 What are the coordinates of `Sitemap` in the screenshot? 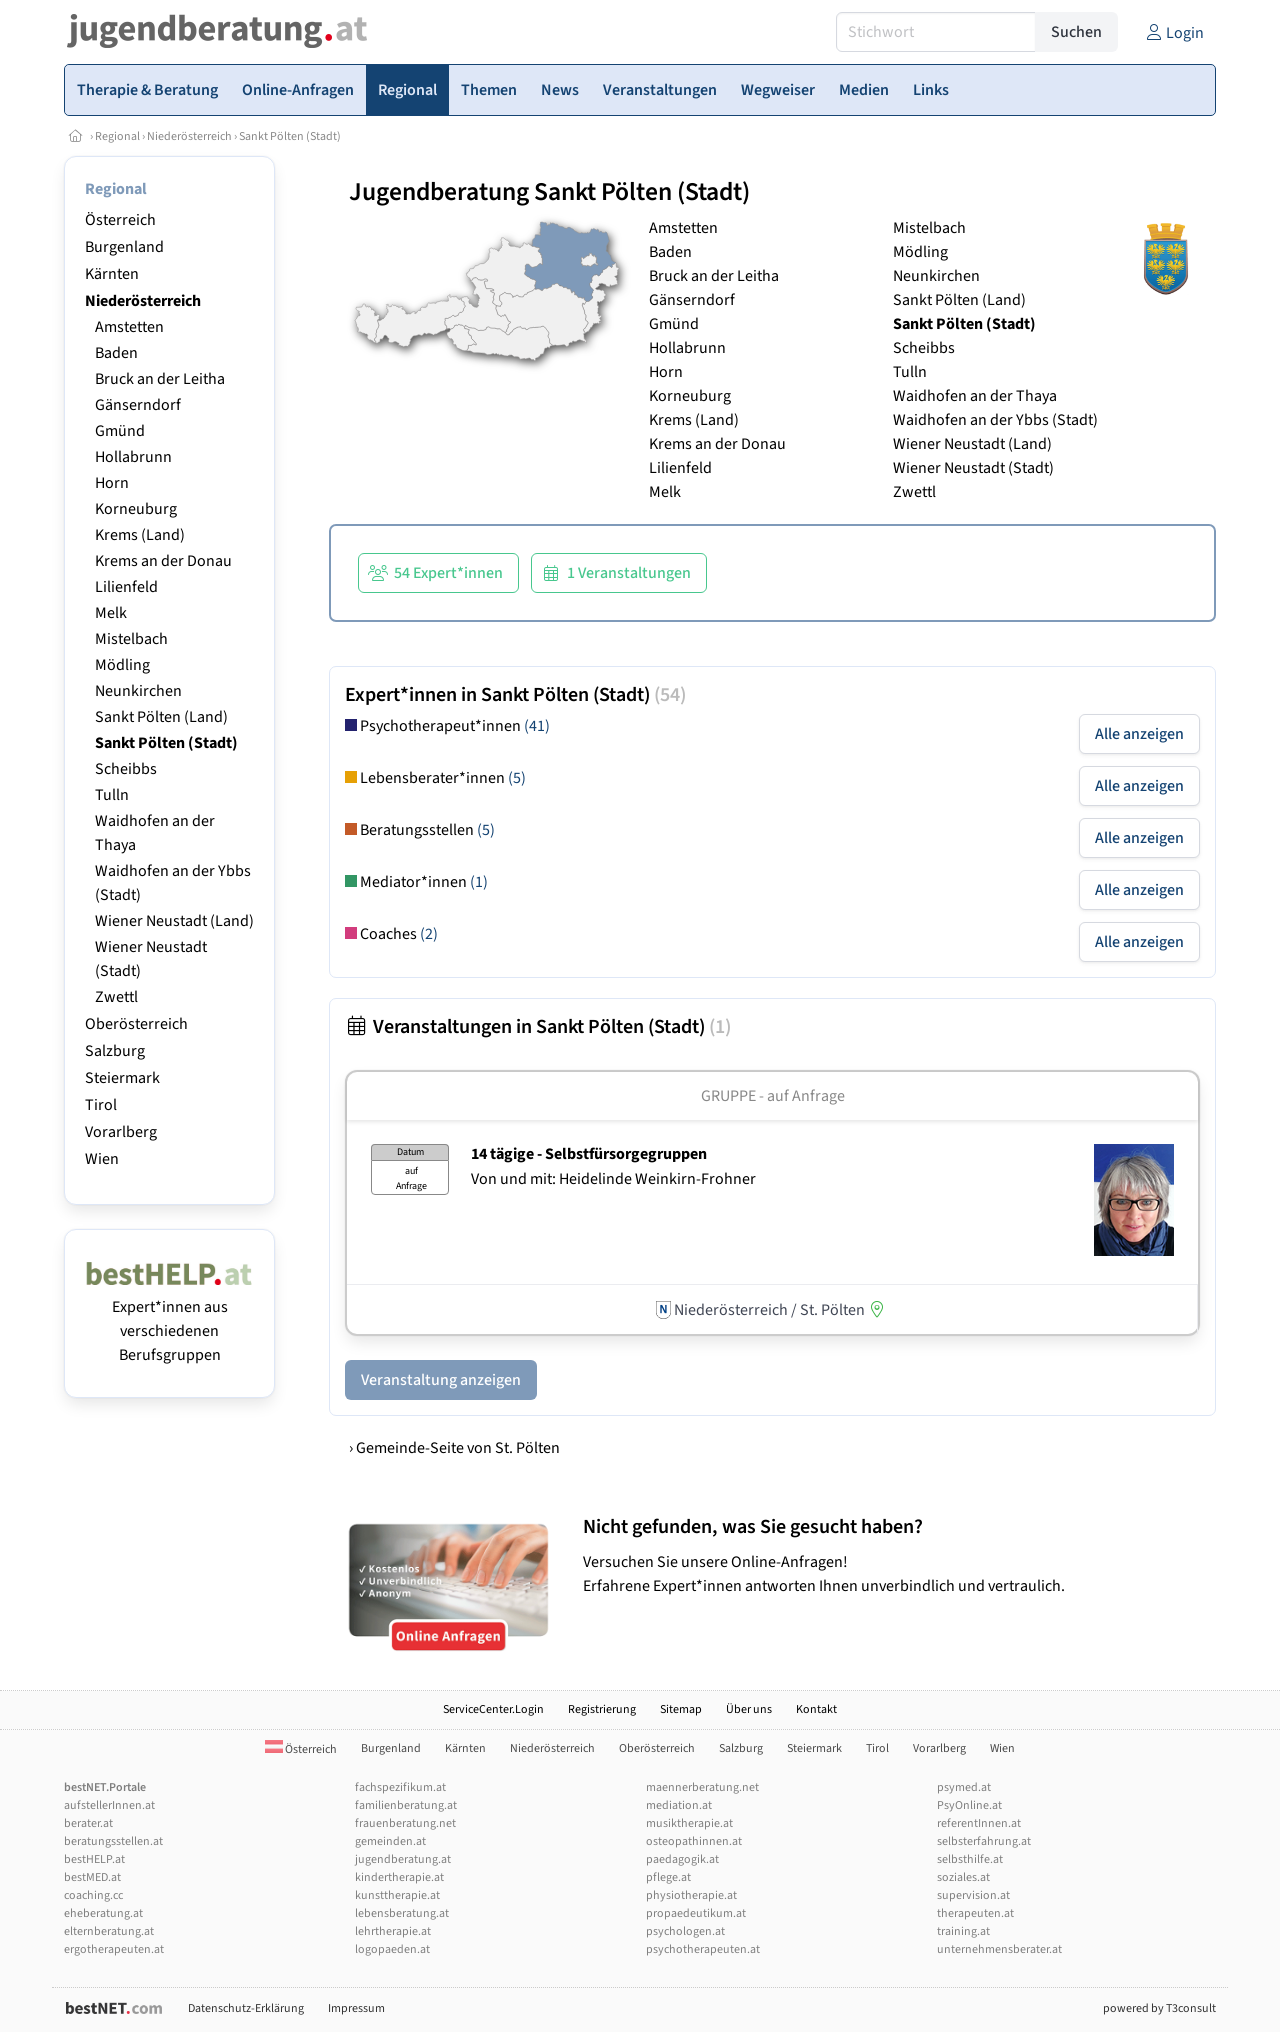 It's located at (681, 1709).